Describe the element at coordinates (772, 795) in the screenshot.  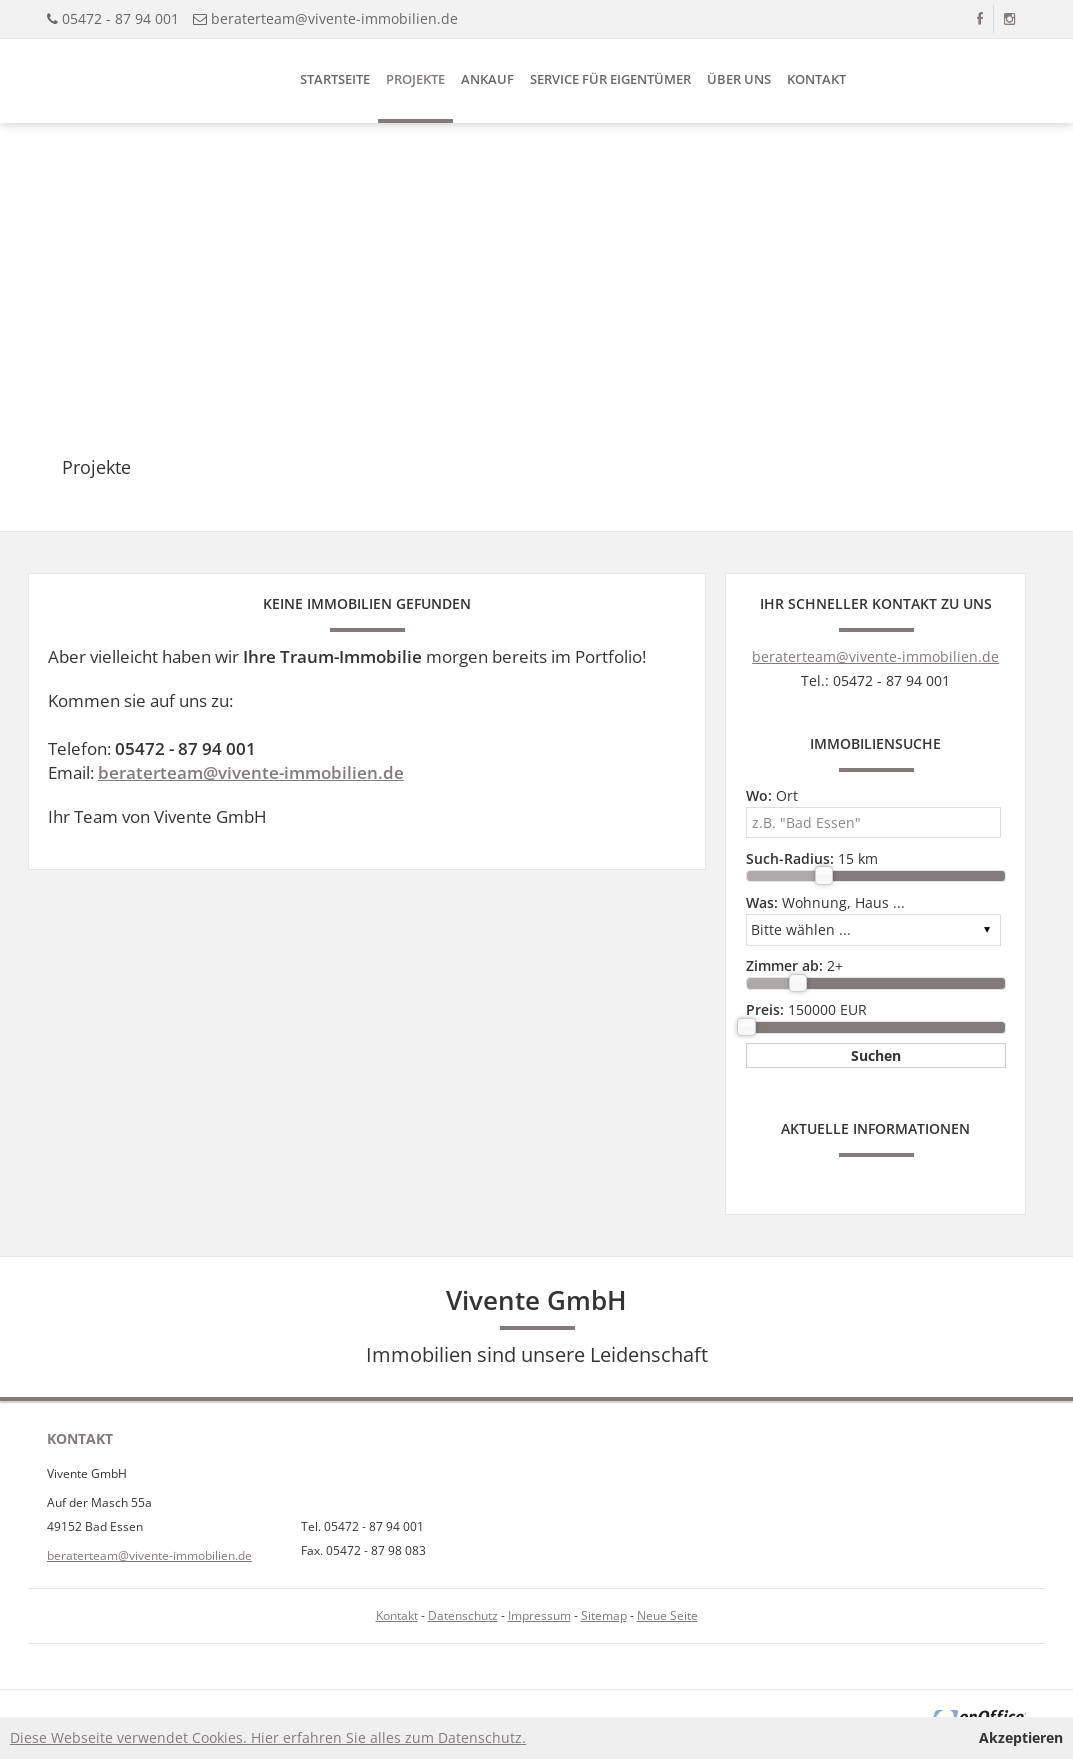
I see `Ort` at that location.